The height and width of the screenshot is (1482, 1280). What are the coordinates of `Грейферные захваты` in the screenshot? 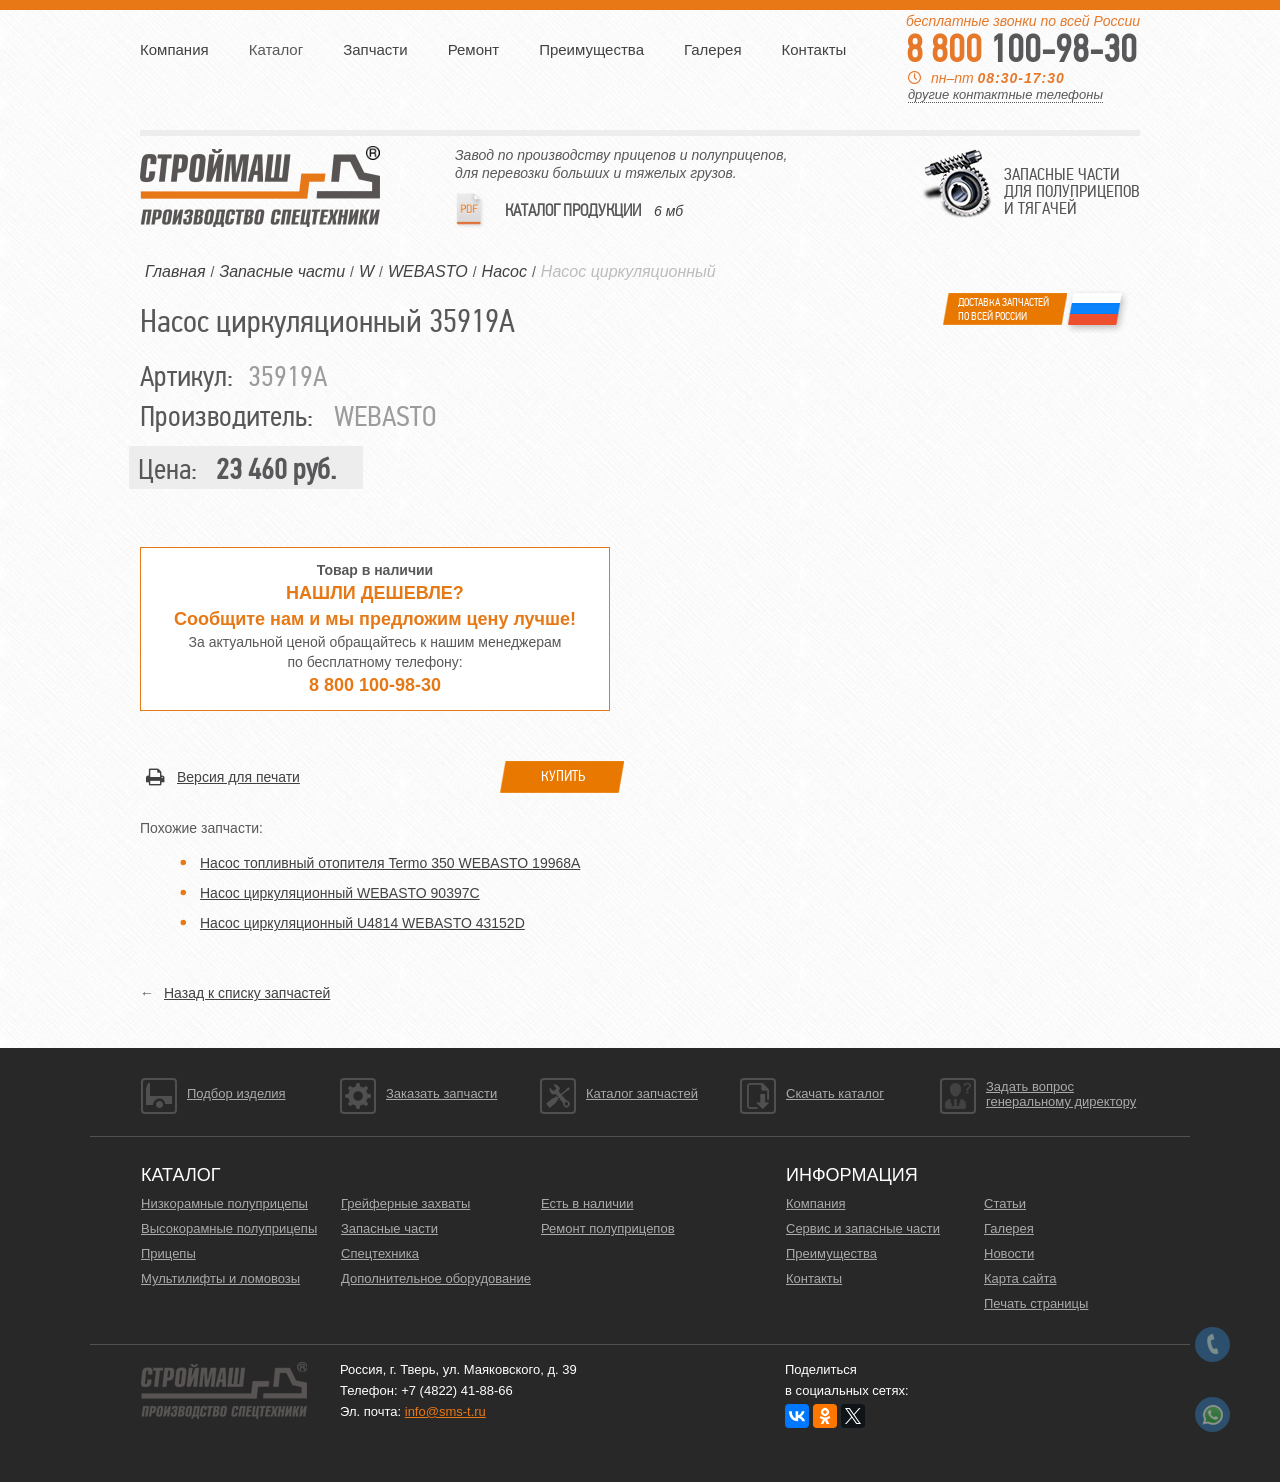 It's located at (405, 1203).